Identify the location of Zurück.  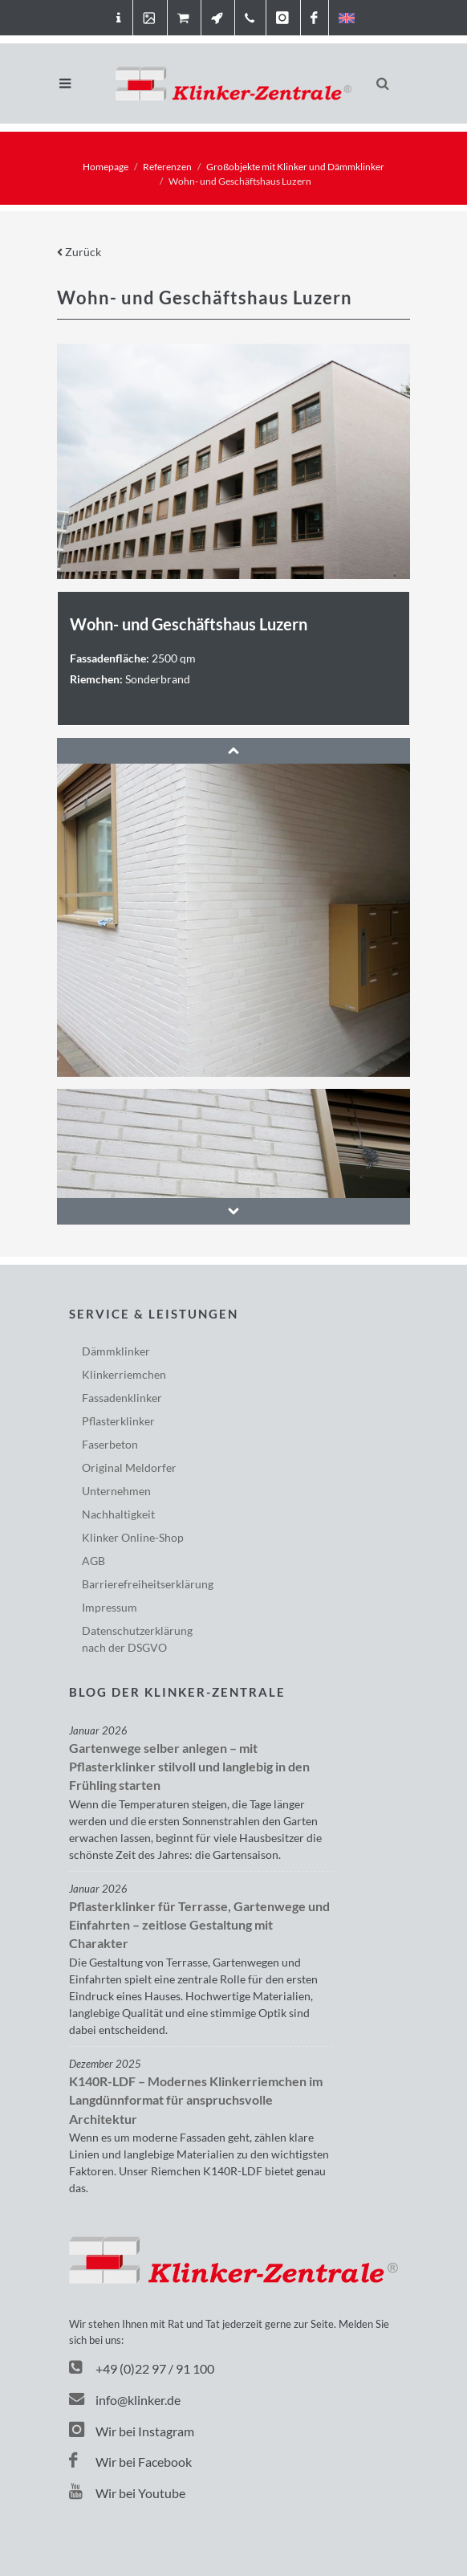
(79, 252).